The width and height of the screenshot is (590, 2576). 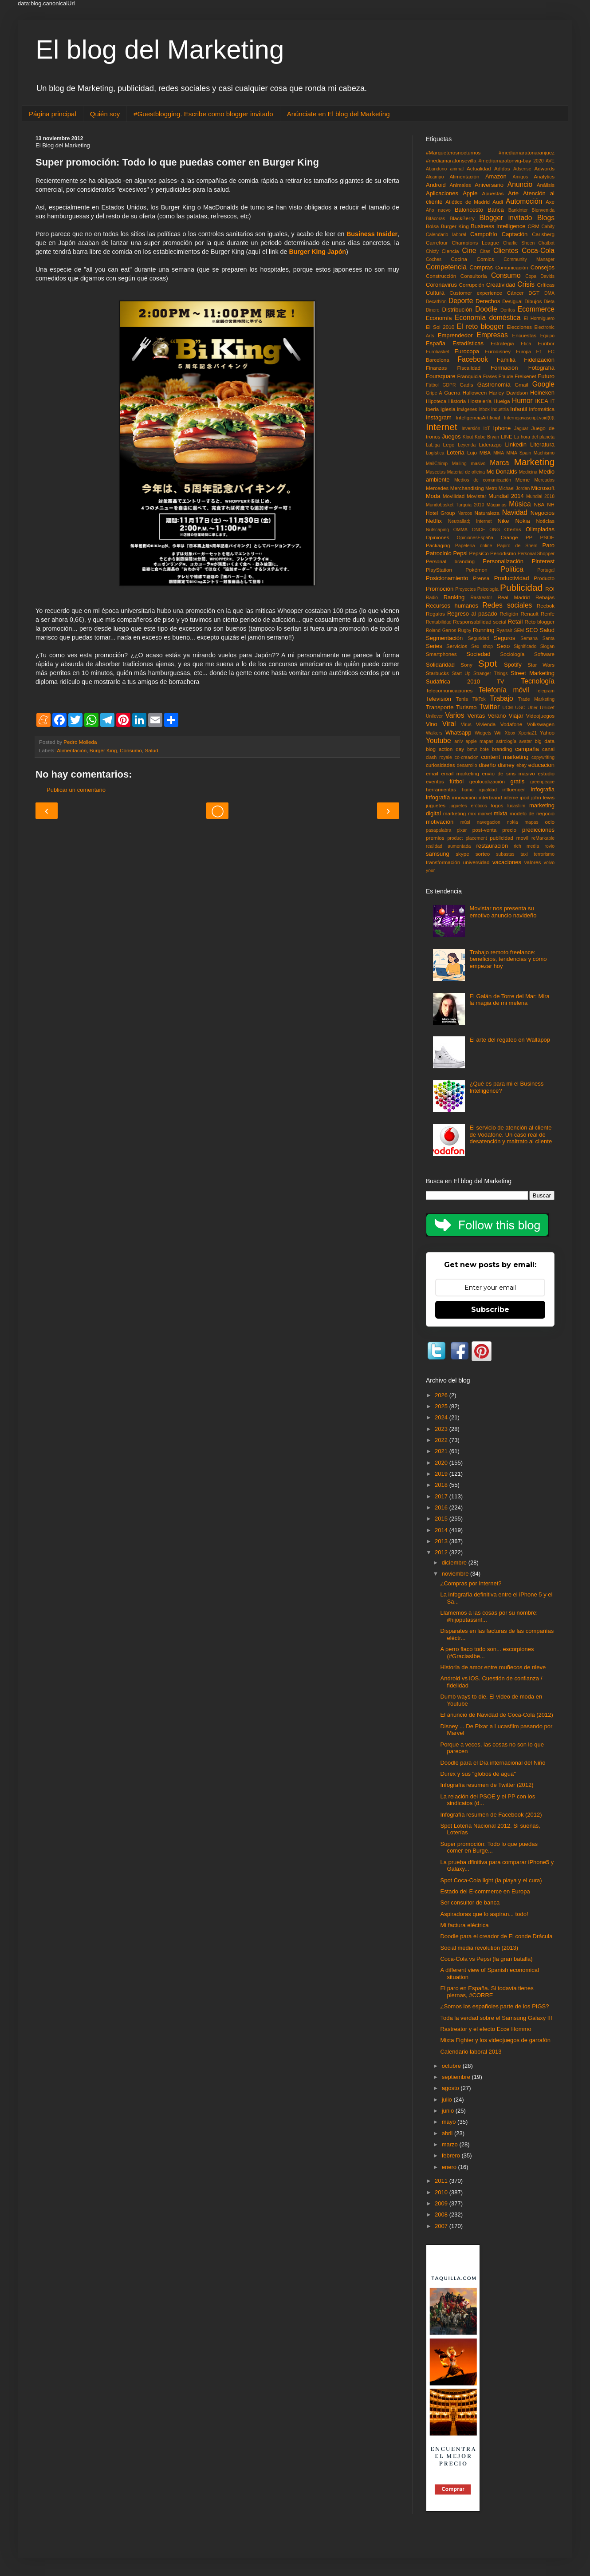 I want to click on transformación, so click(x=443, y=862).